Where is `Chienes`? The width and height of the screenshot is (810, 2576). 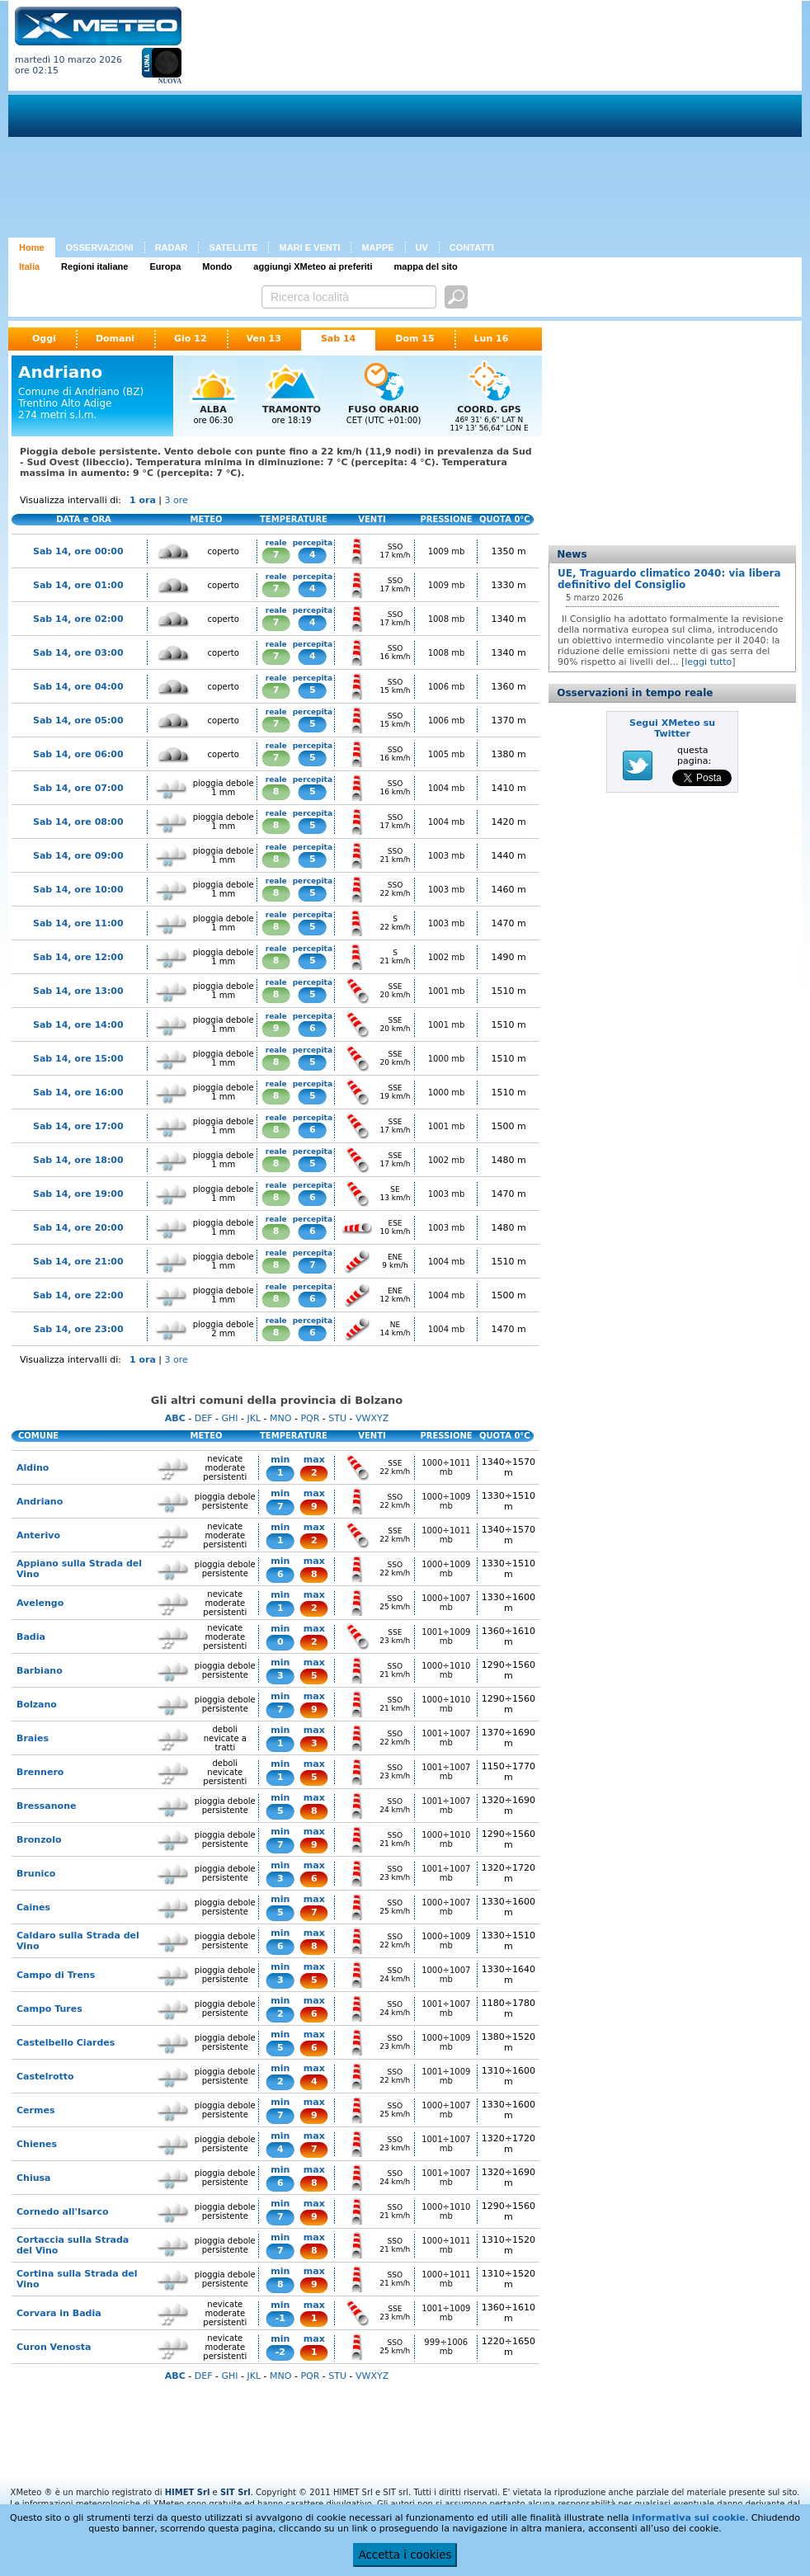 Chienes is located at coordinates (36, 2144).